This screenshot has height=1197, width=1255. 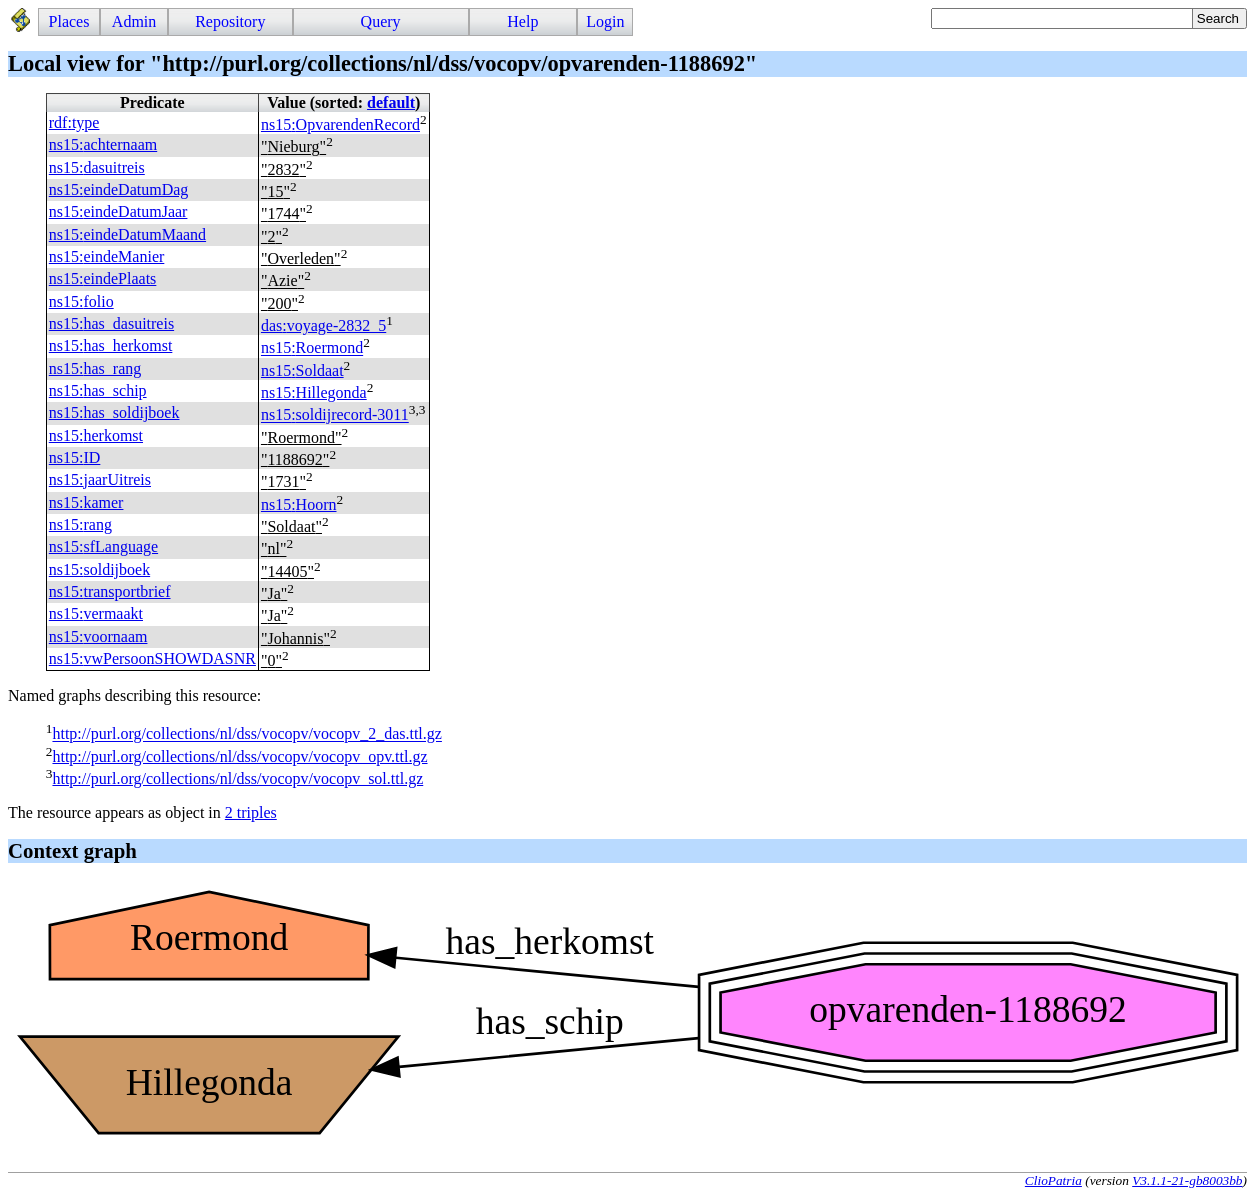 What do you see at coordinates (69, 21) in the screenshot?
I see `Places` at bounding box center [69, 21].